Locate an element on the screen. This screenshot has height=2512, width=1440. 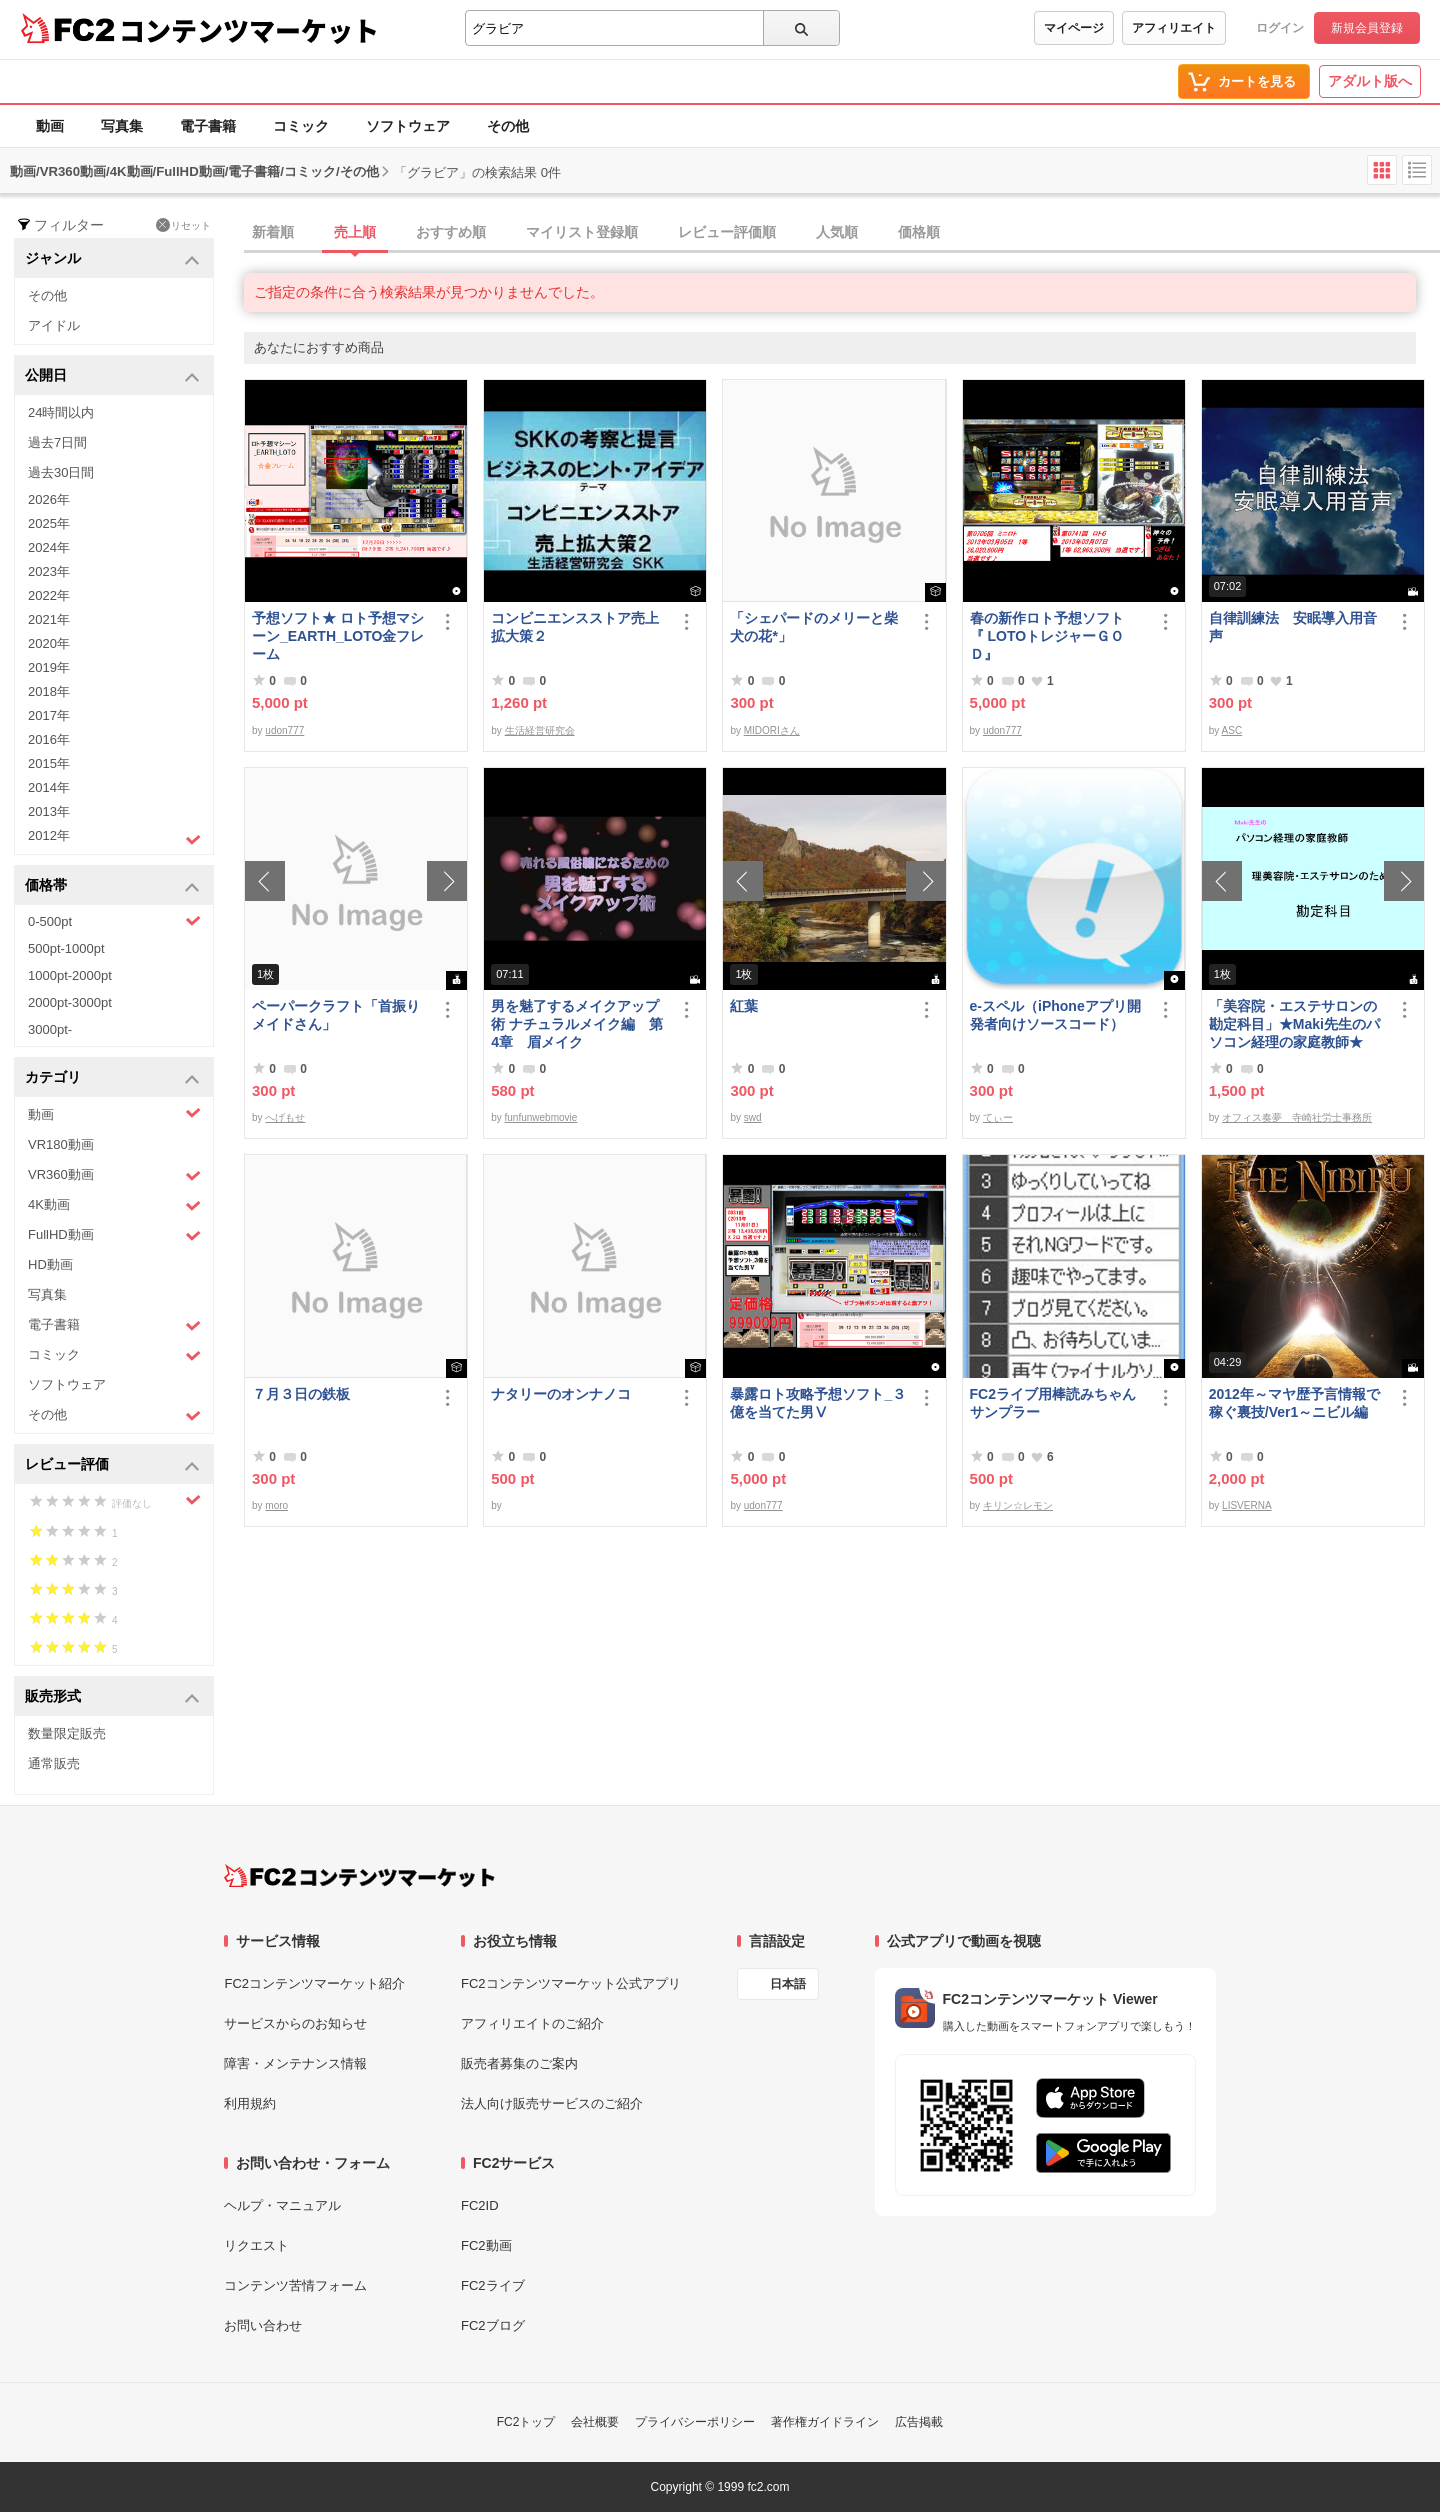
マイリスト登録順 is located at coordinates (582, 232).